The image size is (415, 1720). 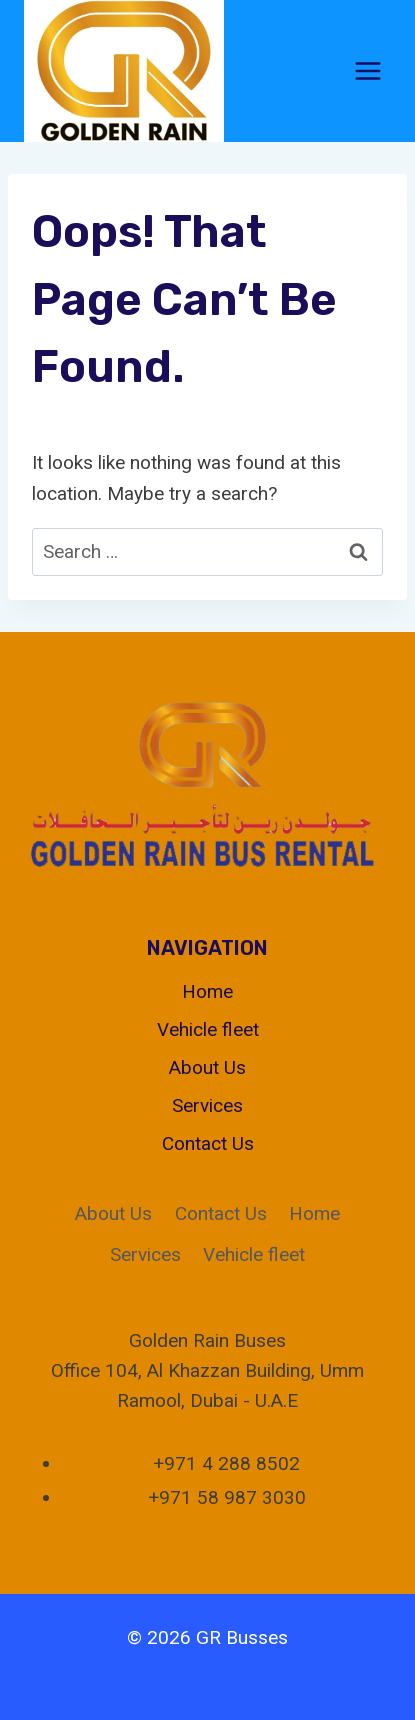 I want to click on [Open menu], so click(x=367, y=70).